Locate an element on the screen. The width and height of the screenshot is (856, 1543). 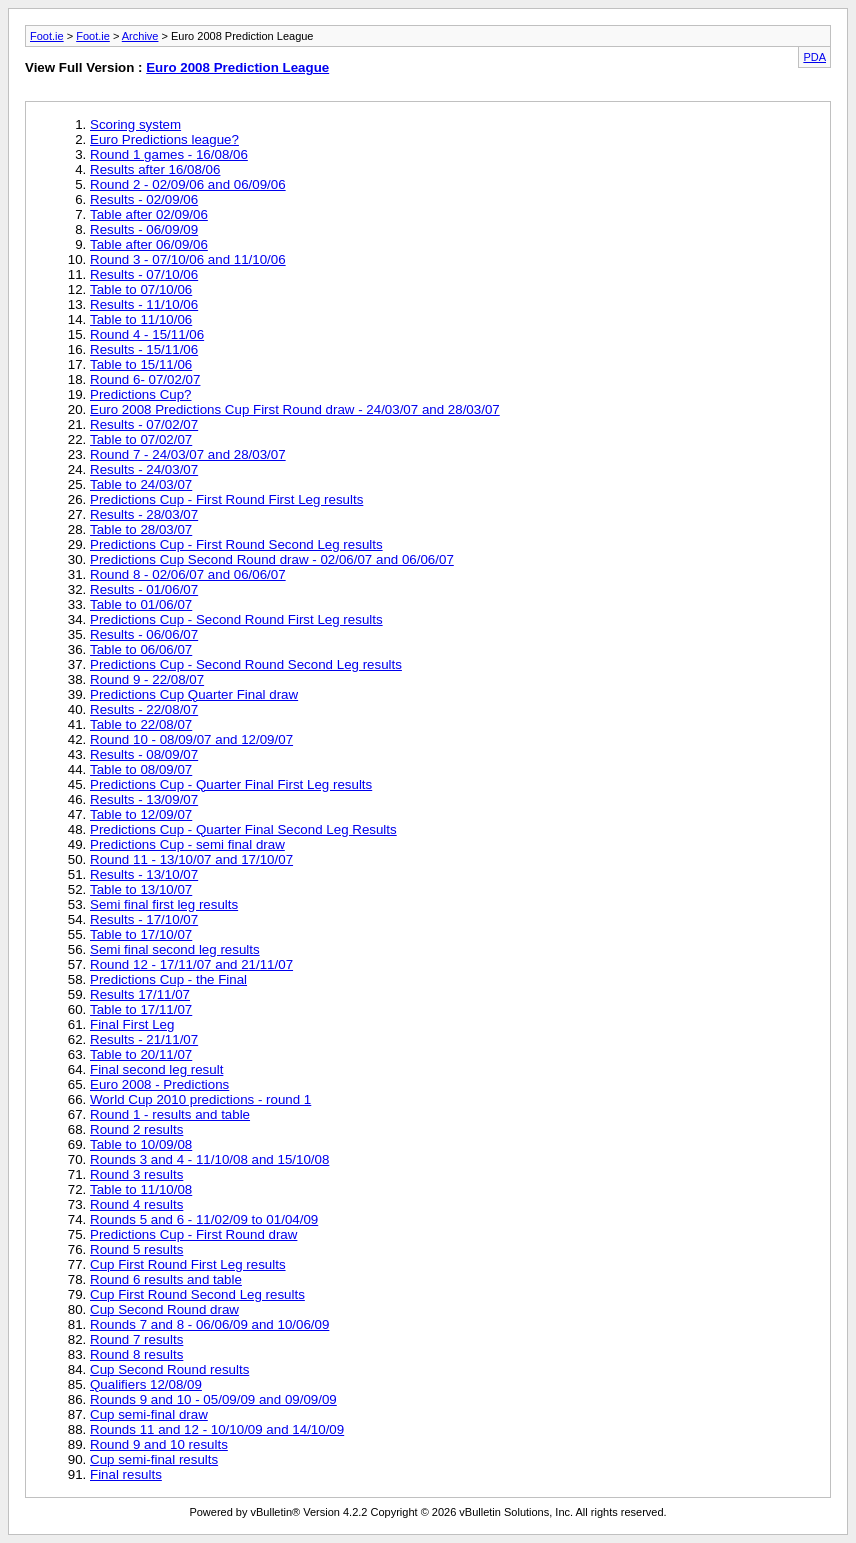
Results 17/11/07 is located at coordinates (140, 994).